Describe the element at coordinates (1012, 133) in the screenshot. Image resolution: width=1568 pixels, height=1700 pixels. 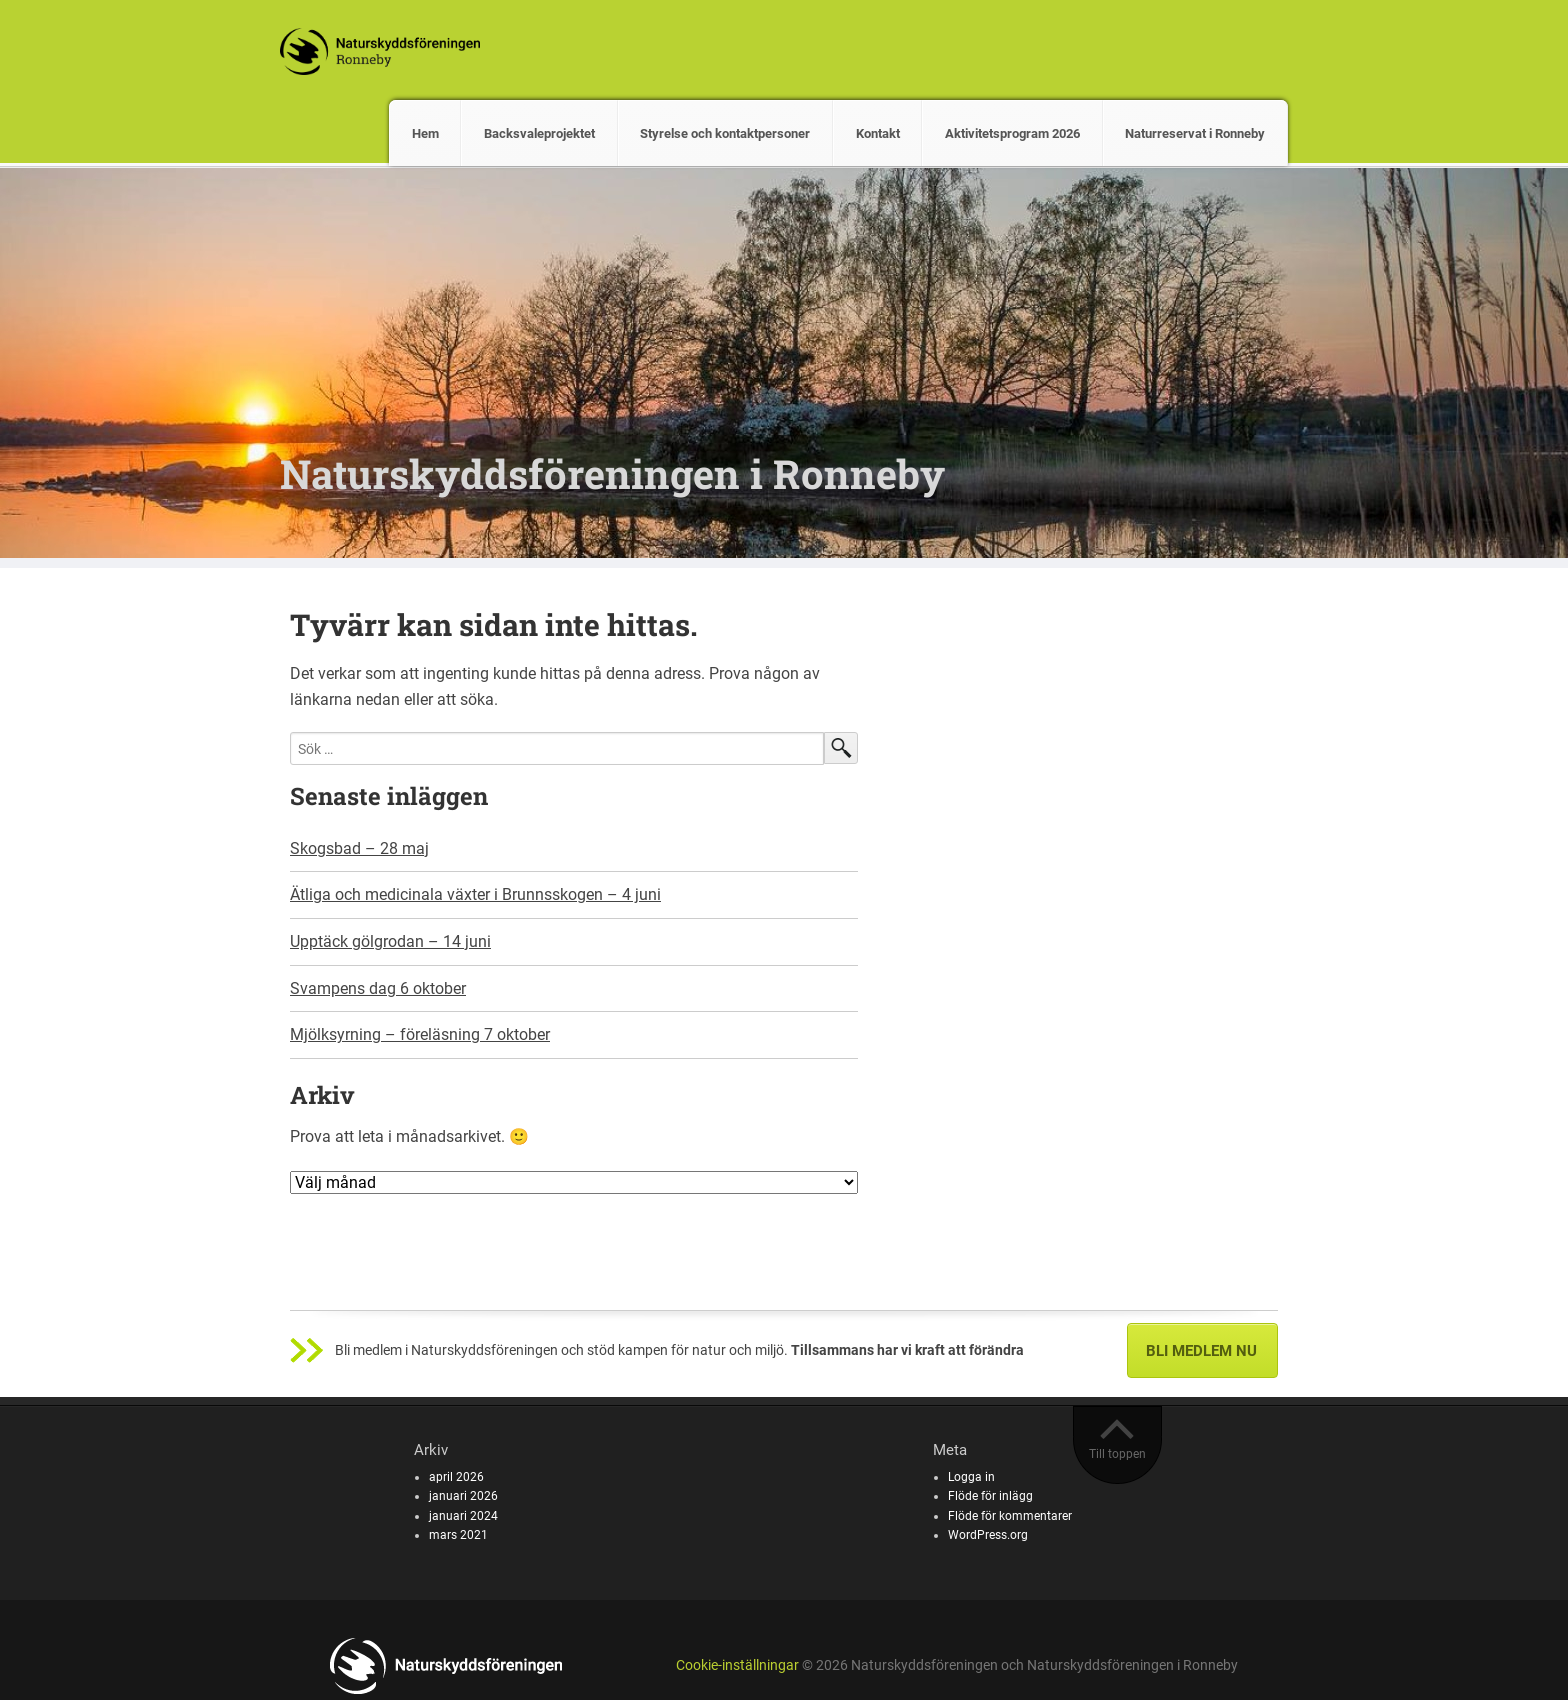
I see `Aktivitetsprogram 2026` at that location.